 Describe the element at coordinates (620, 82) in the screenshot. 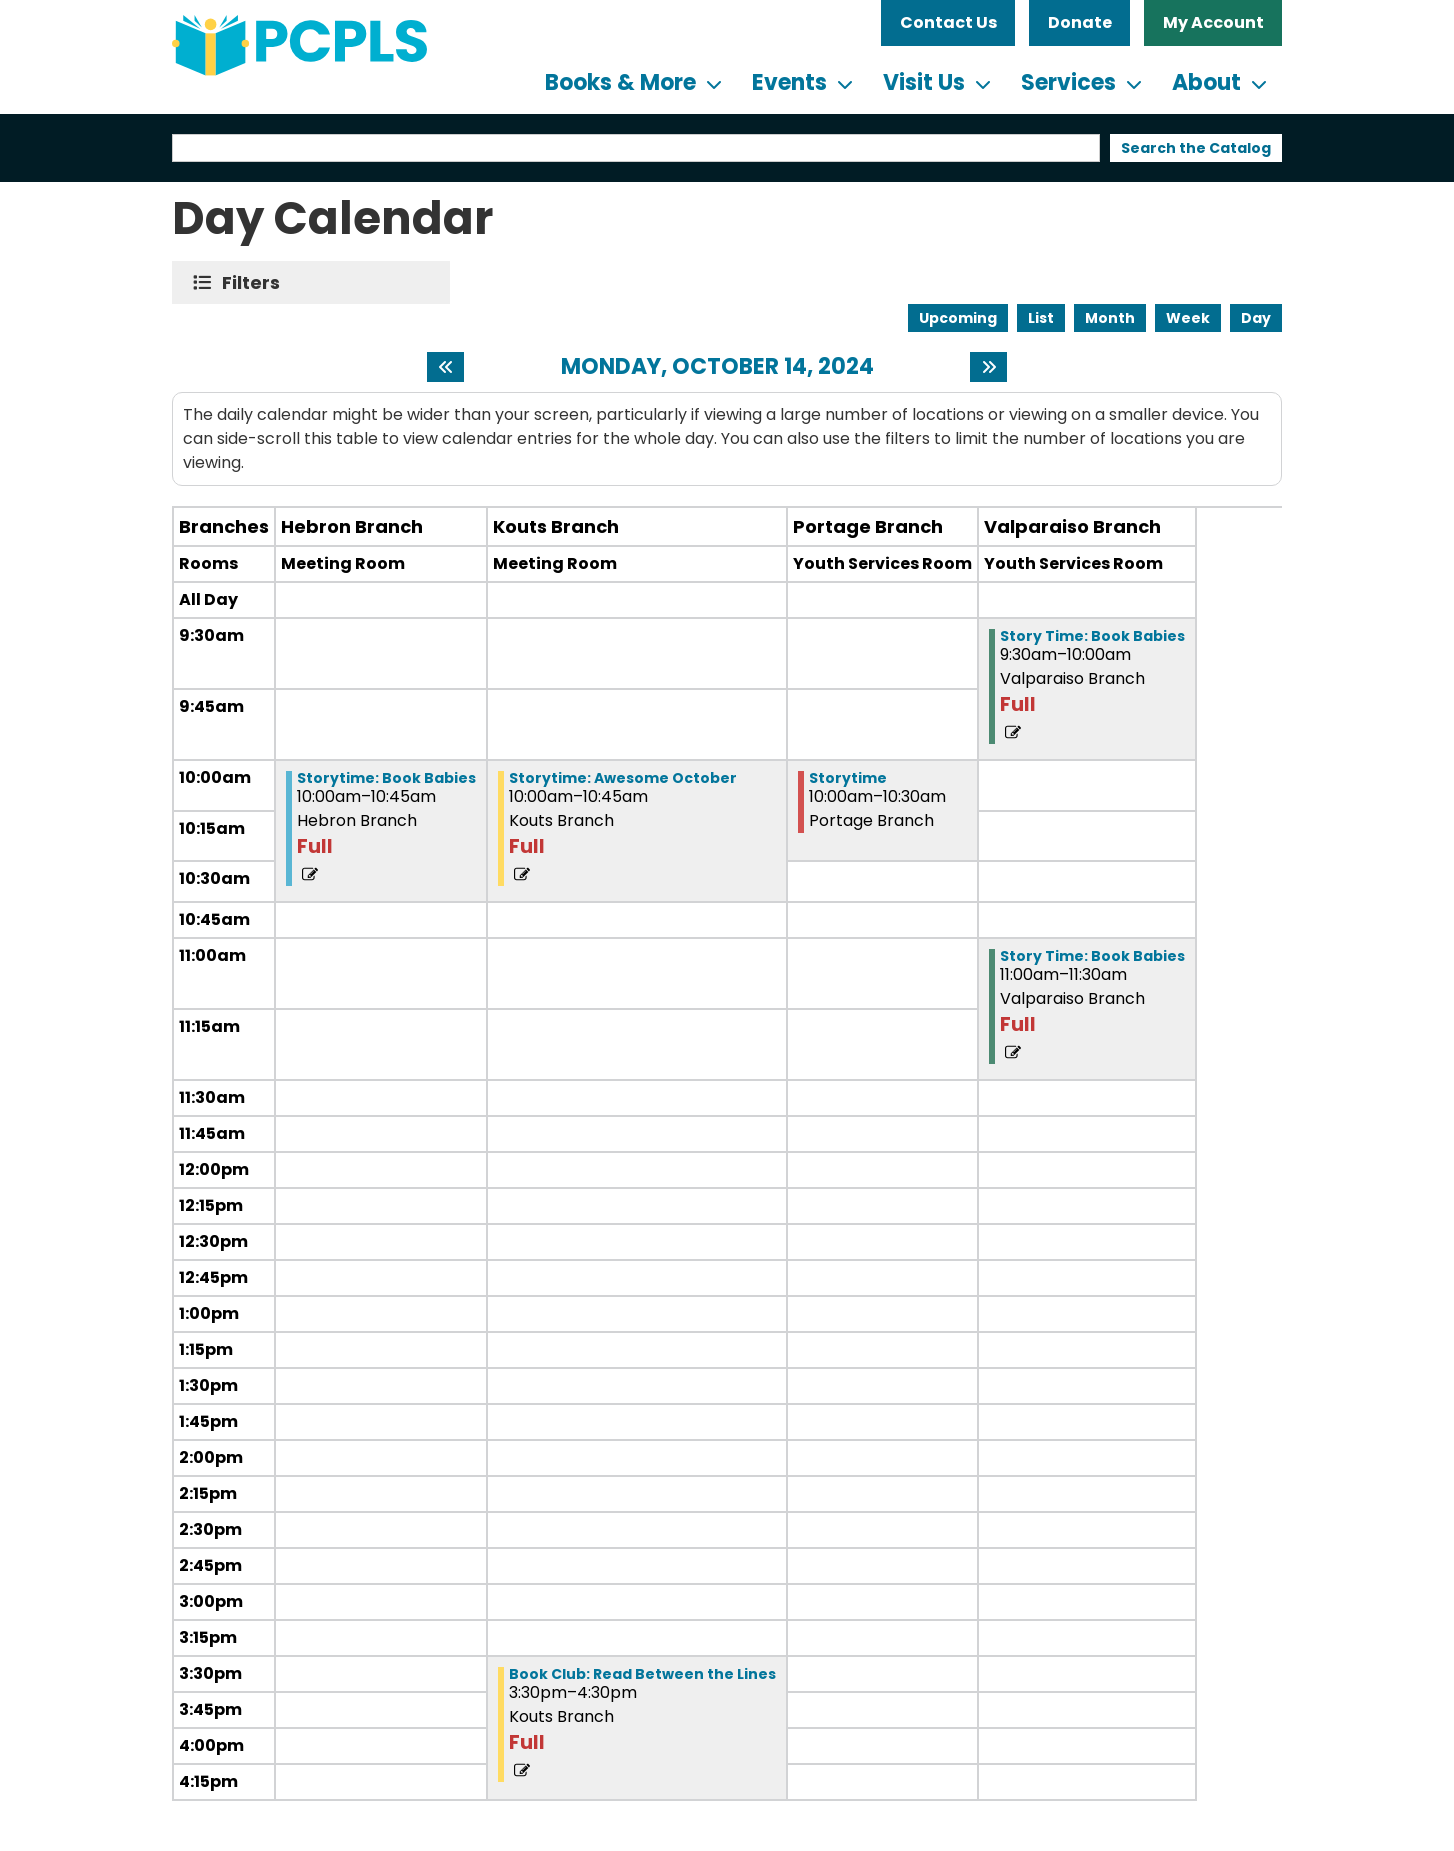

I see `Books & More [menuitem]` at that location.